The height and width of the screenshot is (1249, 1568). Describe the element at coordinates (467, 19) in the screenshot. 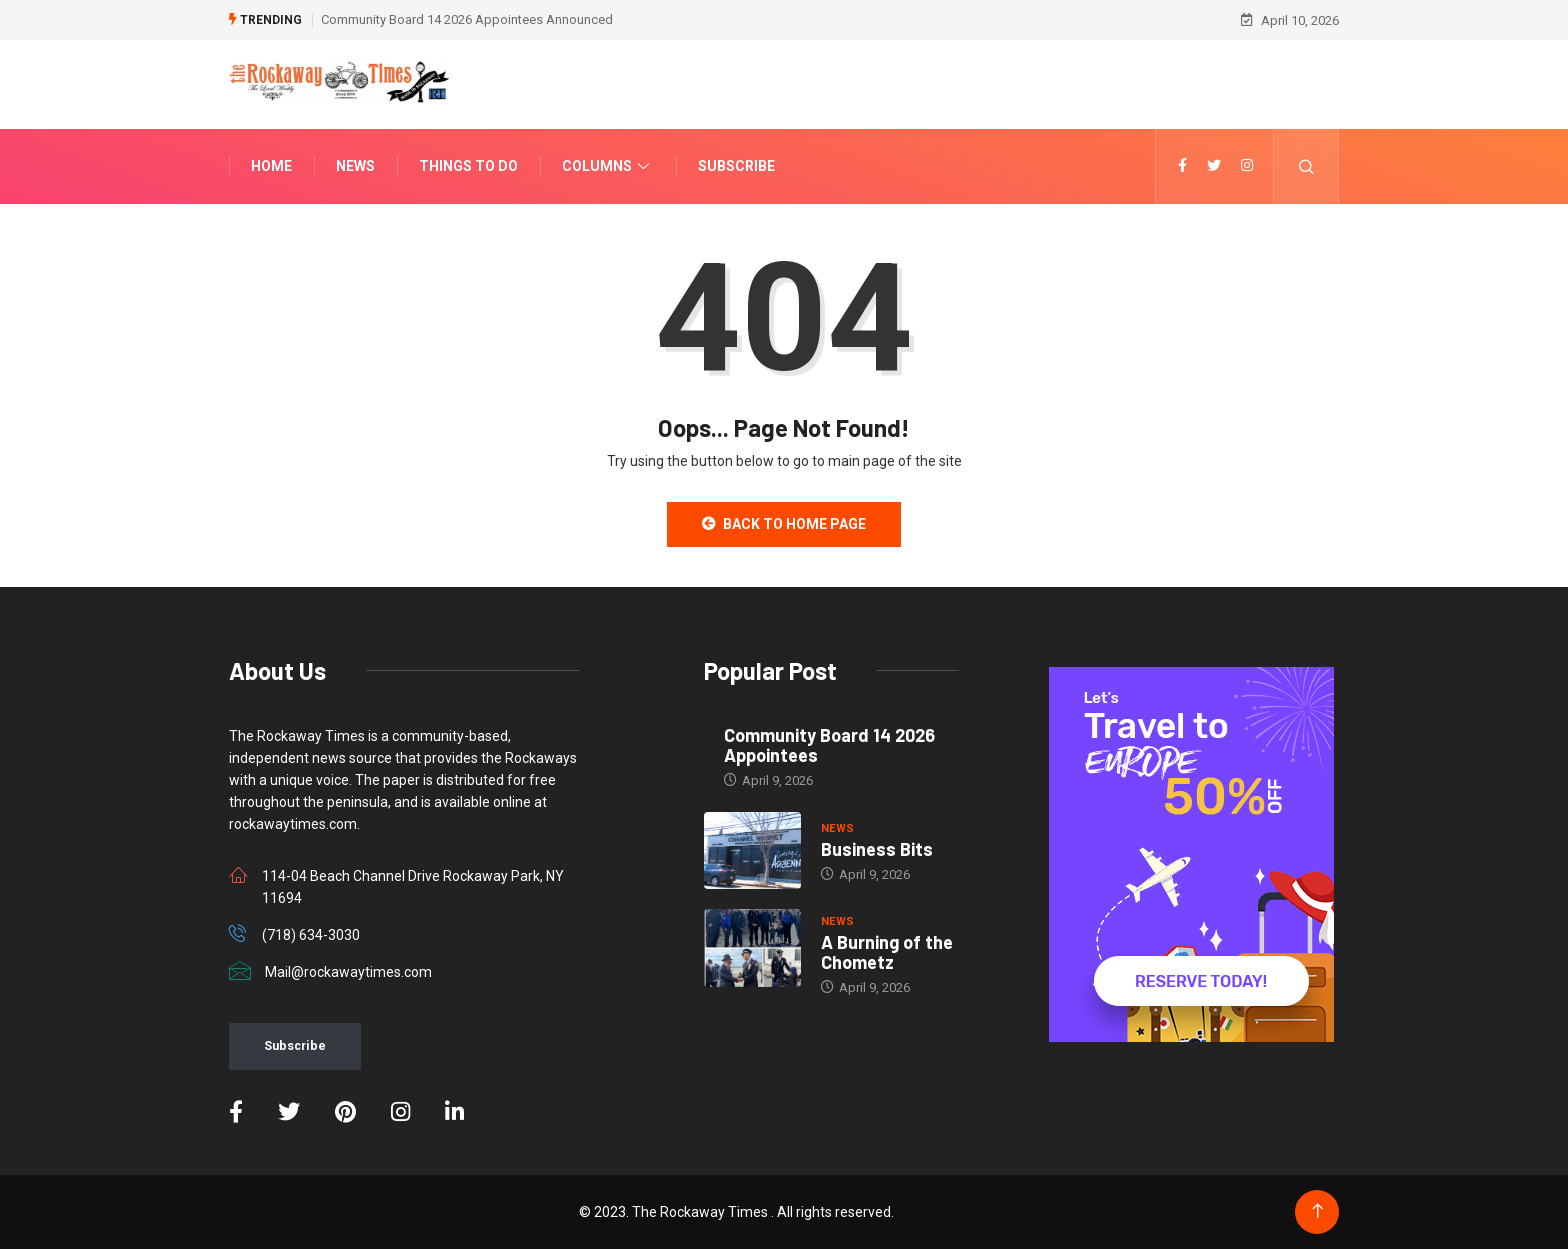

I see `Community Board 14 2026 Appointees Announced` at that location.